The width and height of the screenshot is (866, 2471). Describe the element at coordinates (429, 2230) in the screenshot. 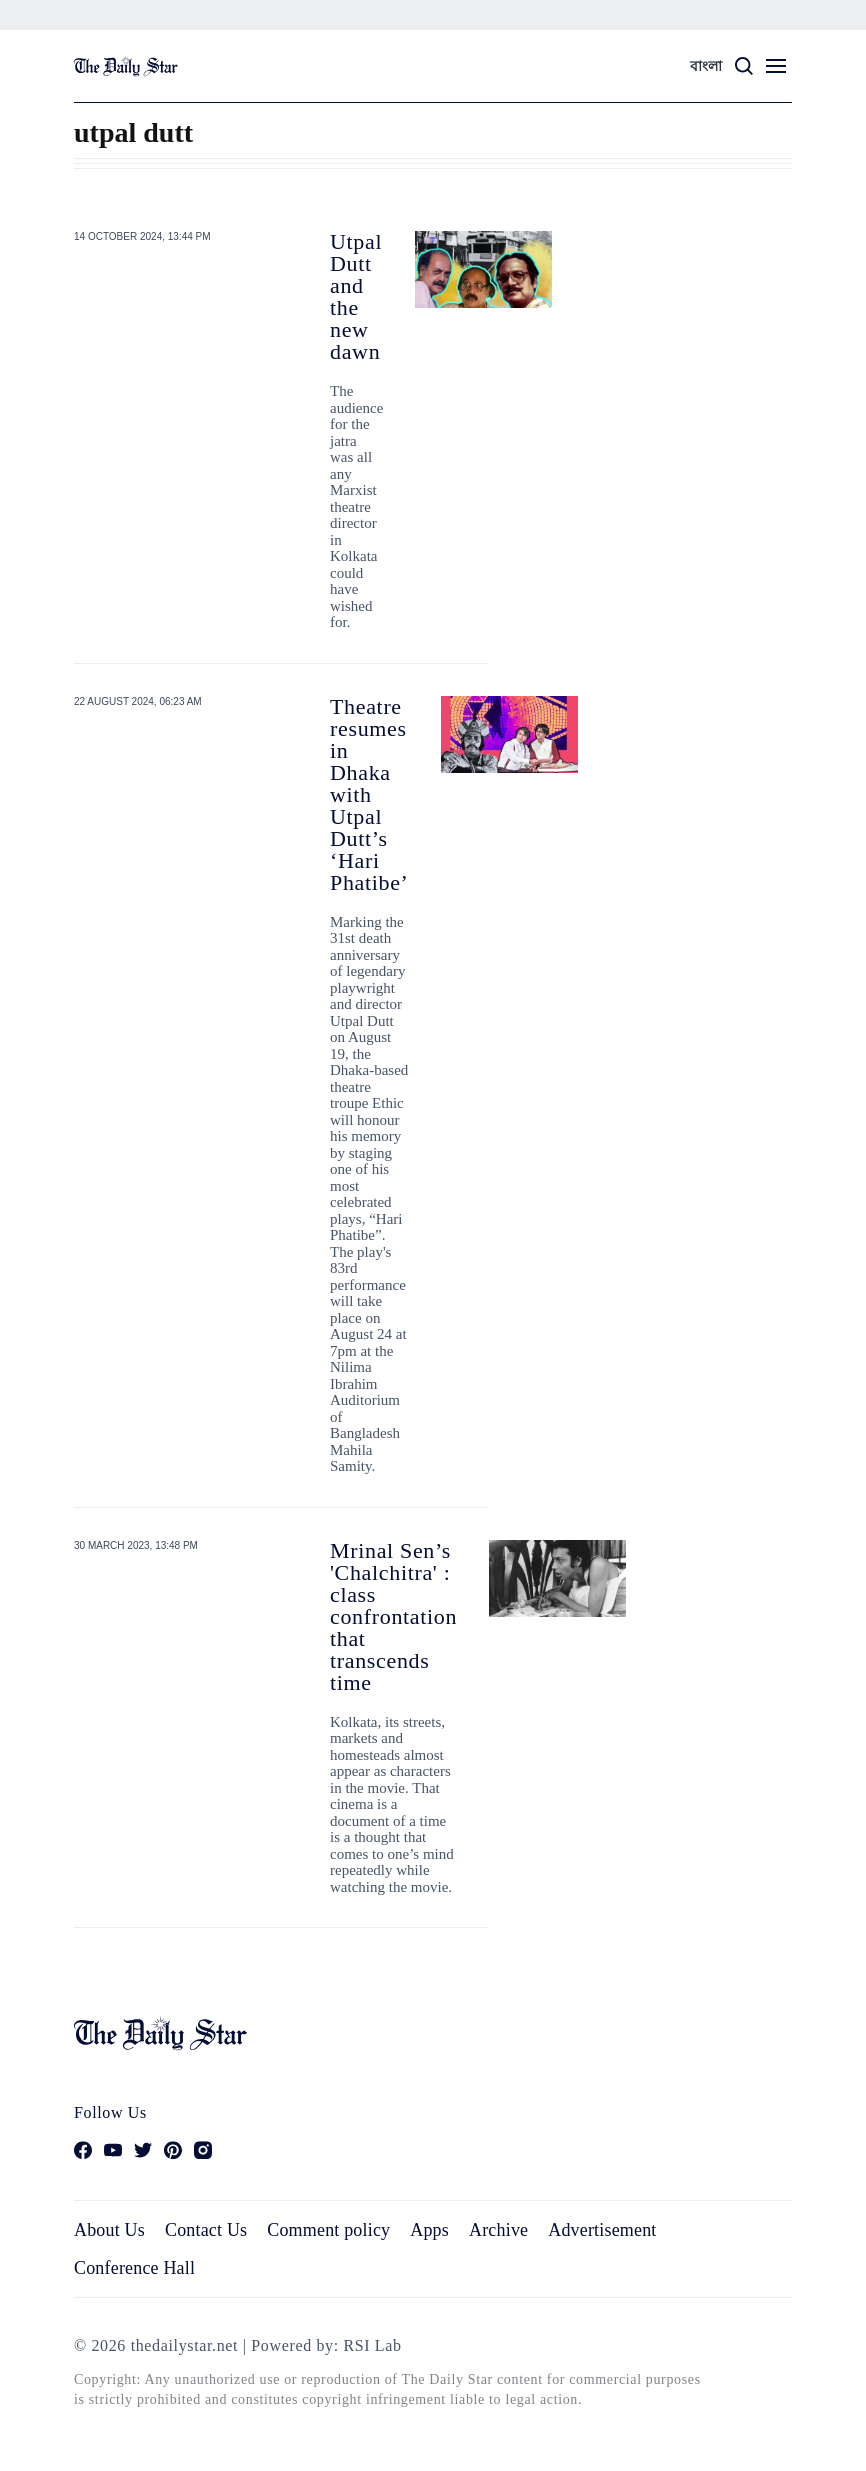

I see `Apps` at that location.